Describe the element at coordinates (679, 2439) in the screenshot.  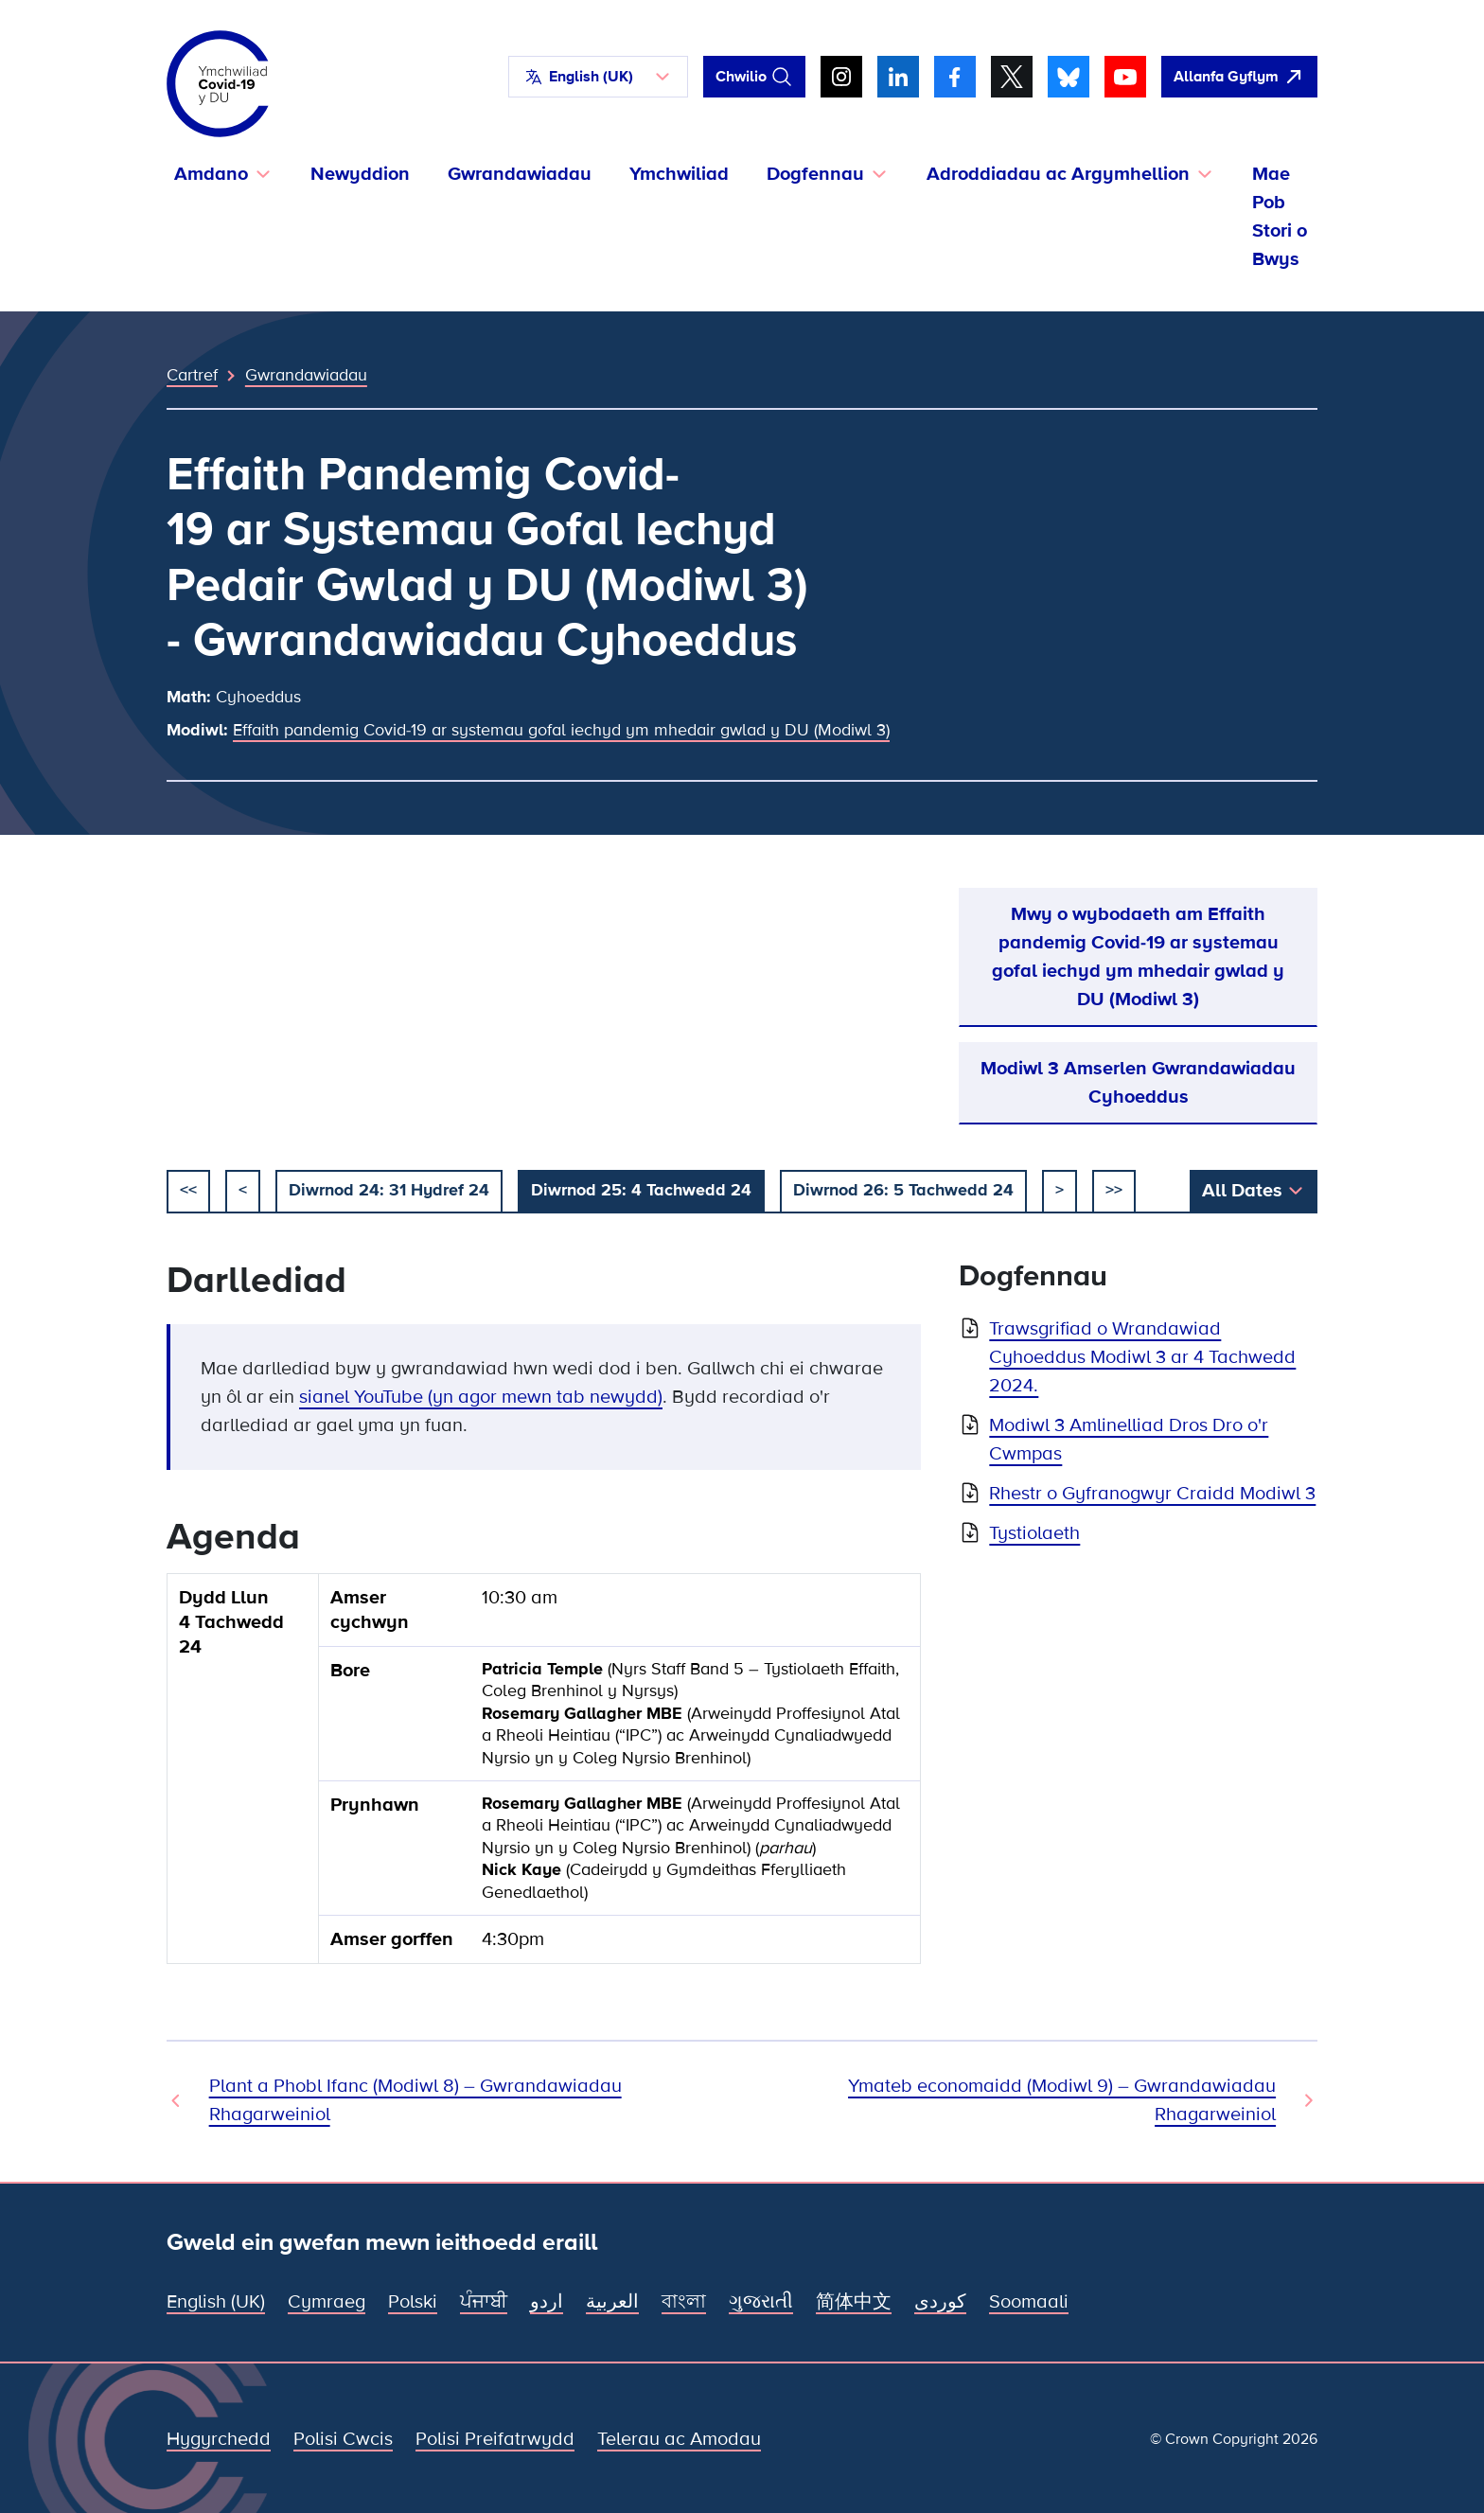
I see `Telerau ac Amodau` at that location.